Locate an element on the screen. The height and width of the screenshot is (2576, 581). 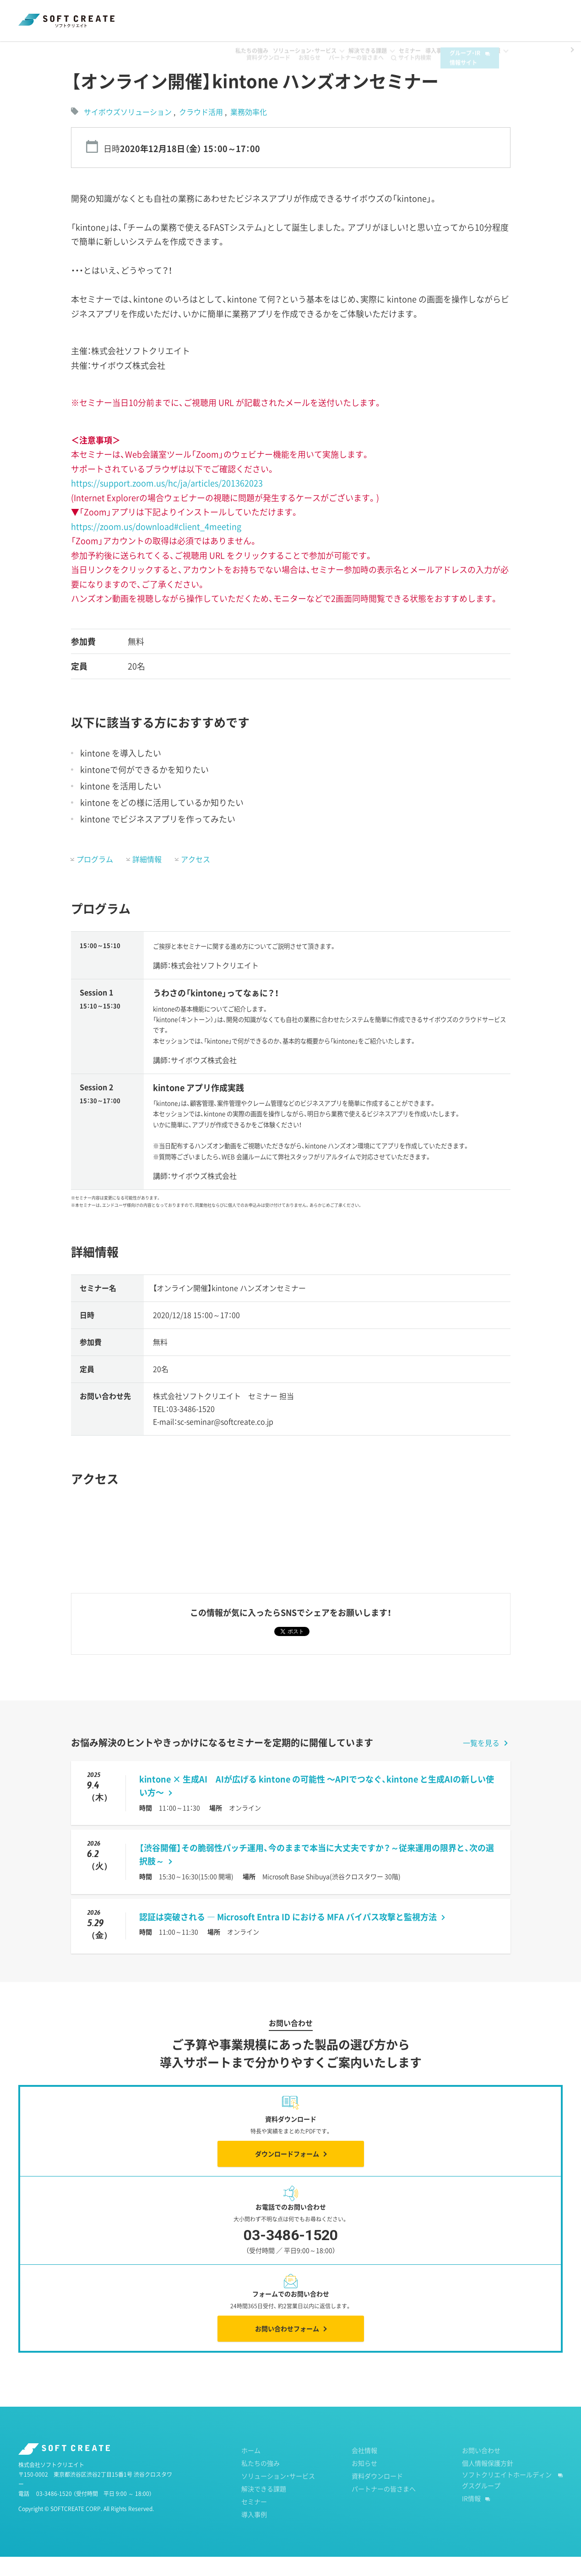
お問い合わせ is located at coordinates (481, 2469).